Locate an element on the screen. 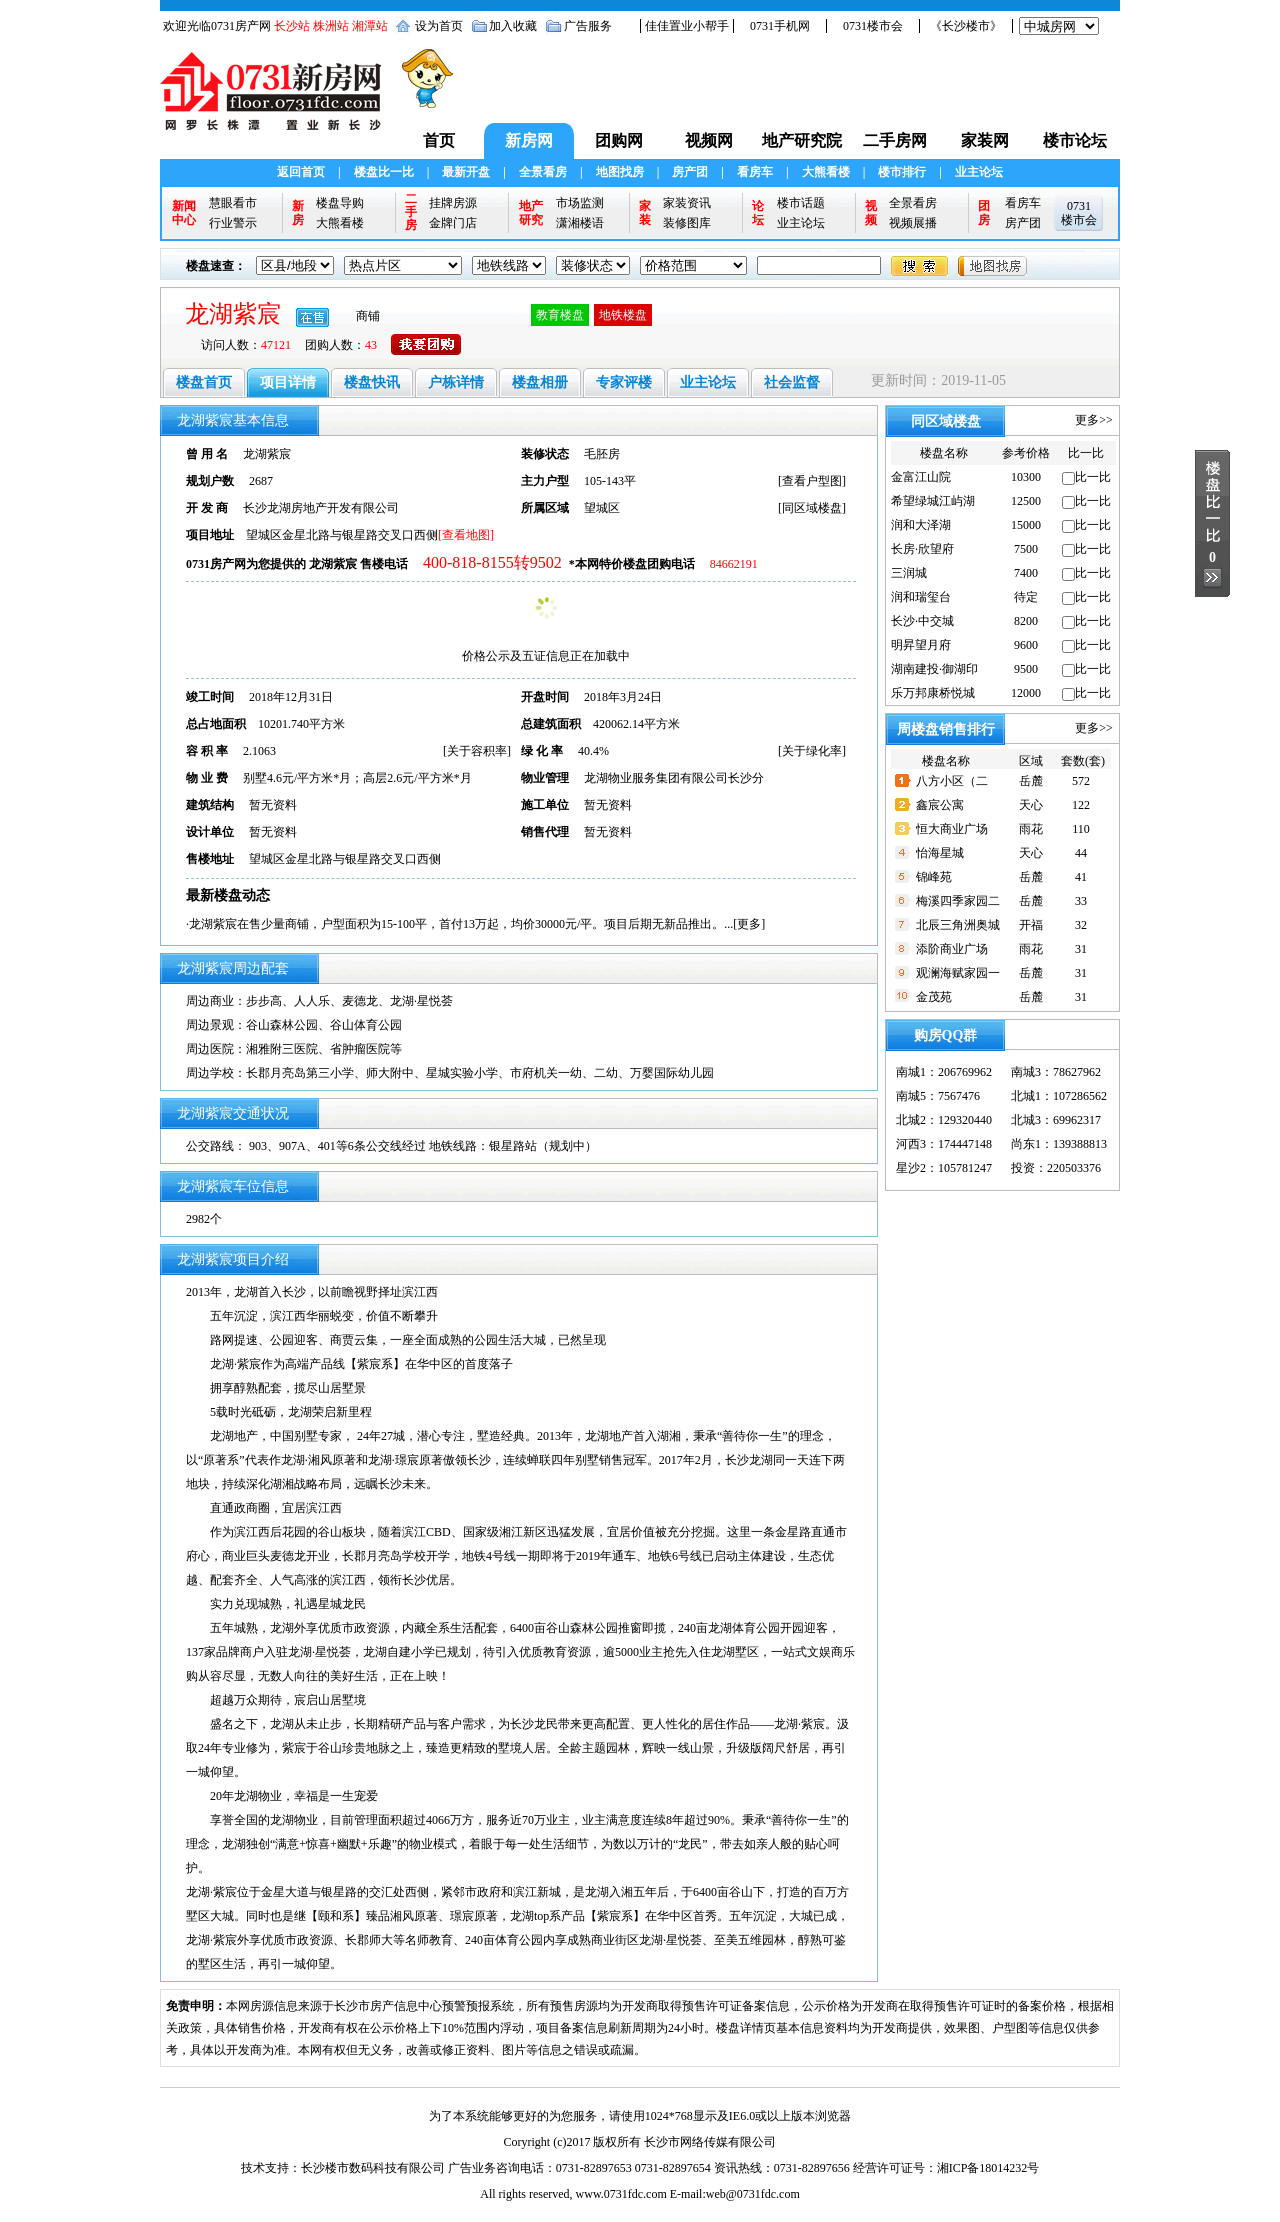  润和大泽湖 is located at coordinates (921, 525).